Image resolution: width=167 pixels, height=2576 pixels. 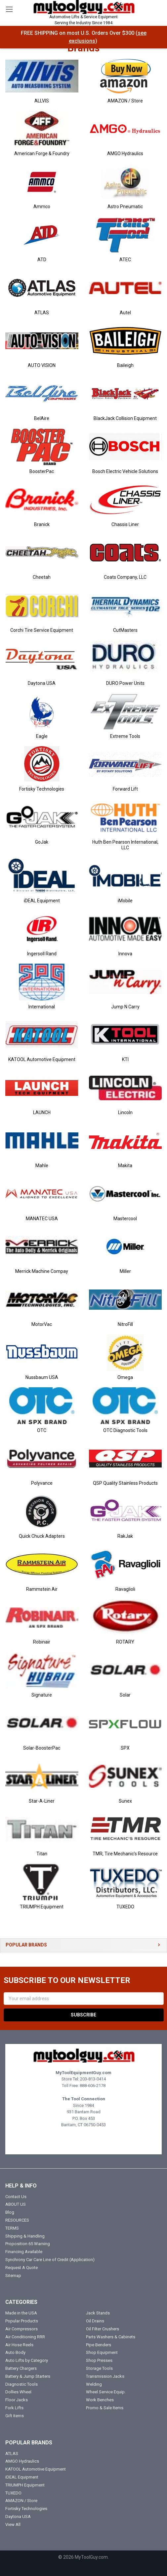 What do you see at coordinates (41, 1748) in the screenshot?
I see `Solar-BoosterPac` at bounding box center [41, 1748].